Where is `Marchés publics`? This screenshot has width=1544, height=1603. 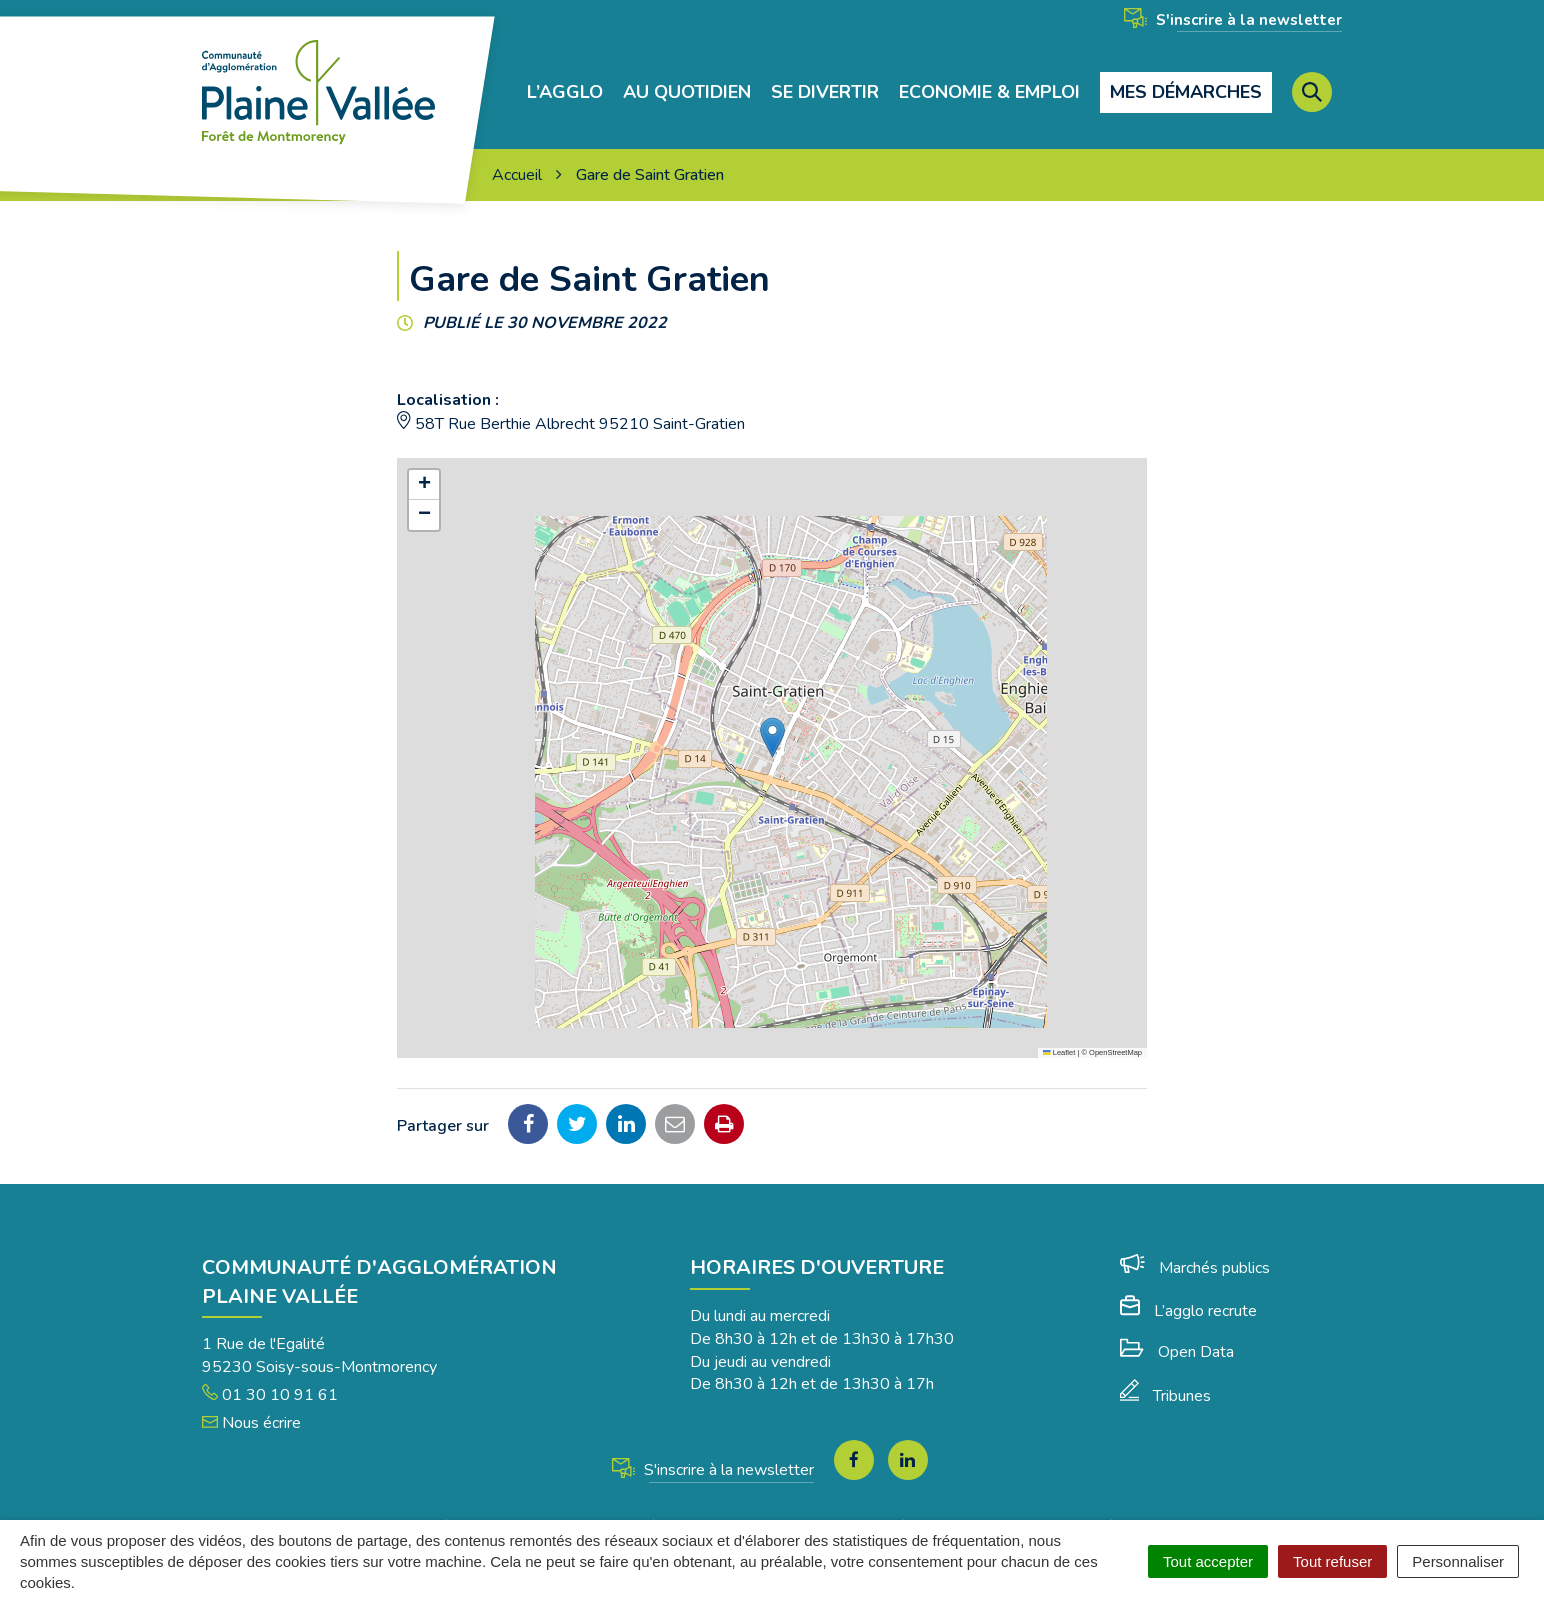
Marchés publics is located at coordinates (1195, 1236).